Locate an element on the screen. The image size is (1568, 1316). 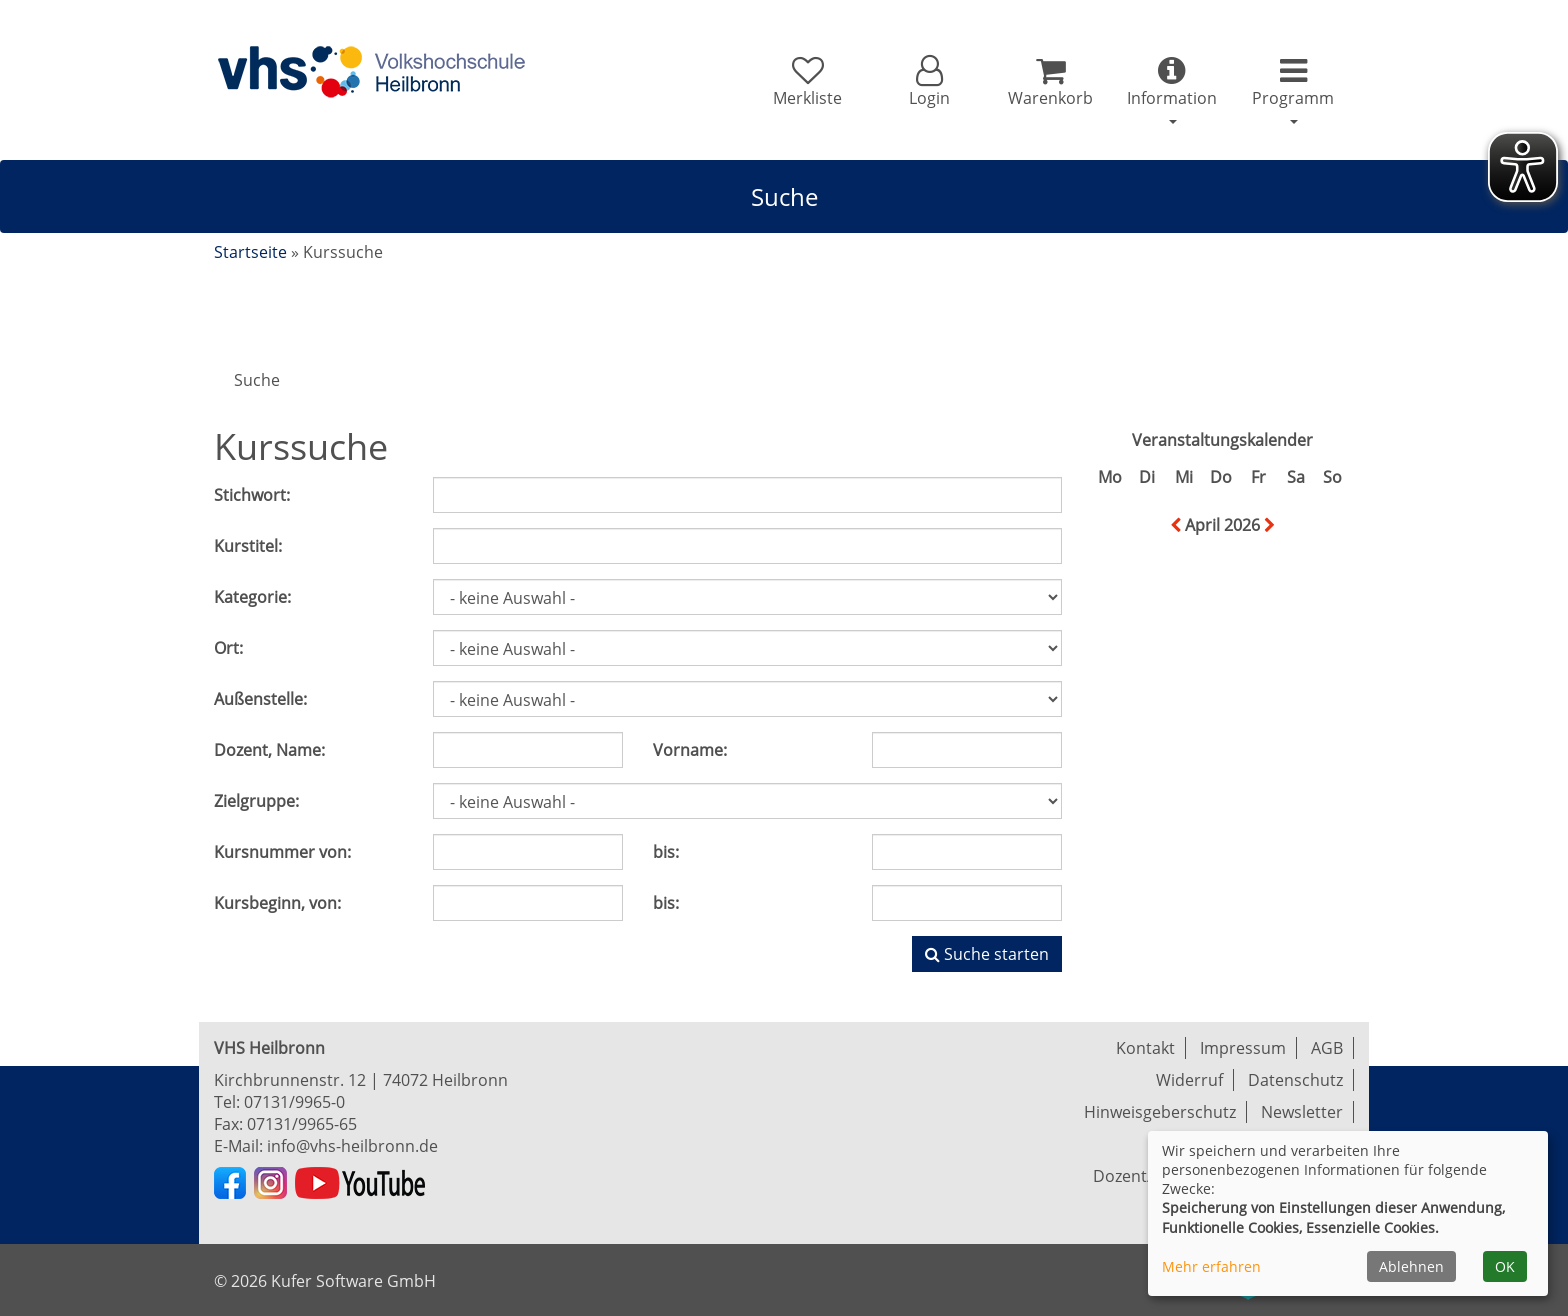
Mehr erfahren is located at coordinates (1211, 1266).